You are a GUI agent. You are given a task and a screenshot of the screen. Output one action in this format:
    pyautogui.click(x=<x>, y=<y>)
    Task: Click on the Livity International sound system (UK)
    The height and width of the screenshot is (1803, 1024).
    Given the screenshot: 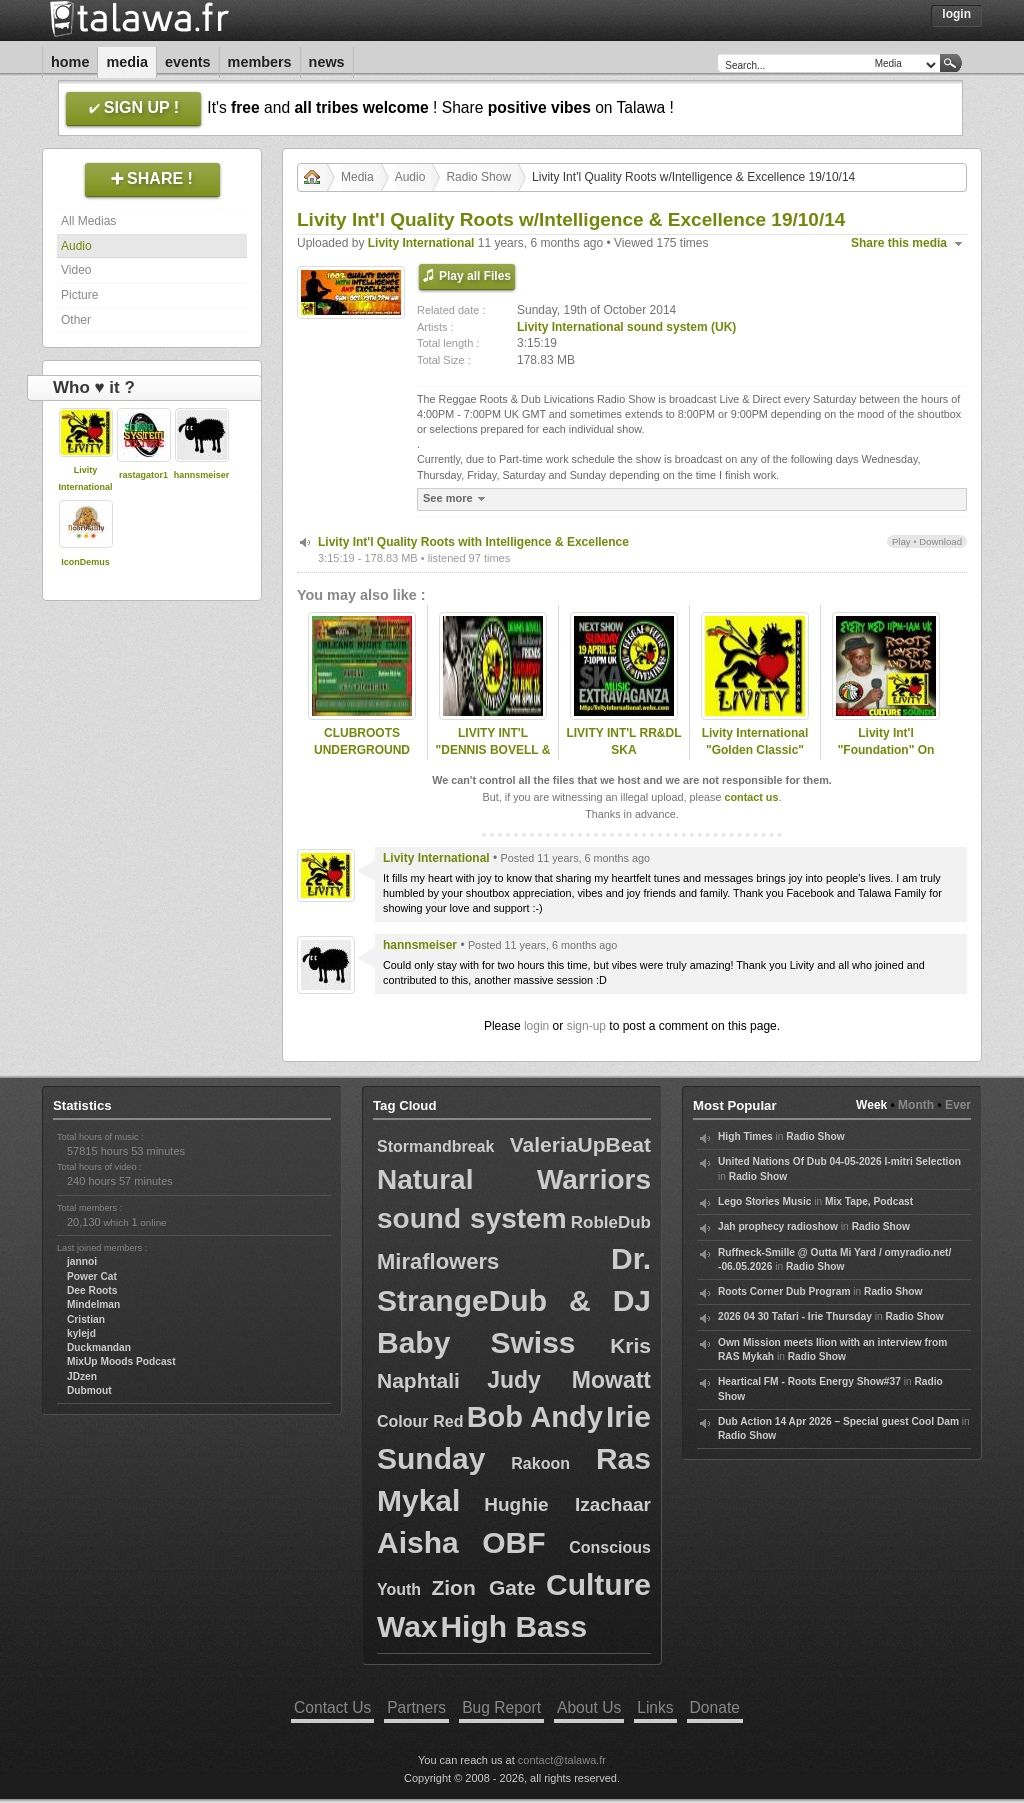 What is the action you would take?
    pyautogui.click(x=626, y=327)
    